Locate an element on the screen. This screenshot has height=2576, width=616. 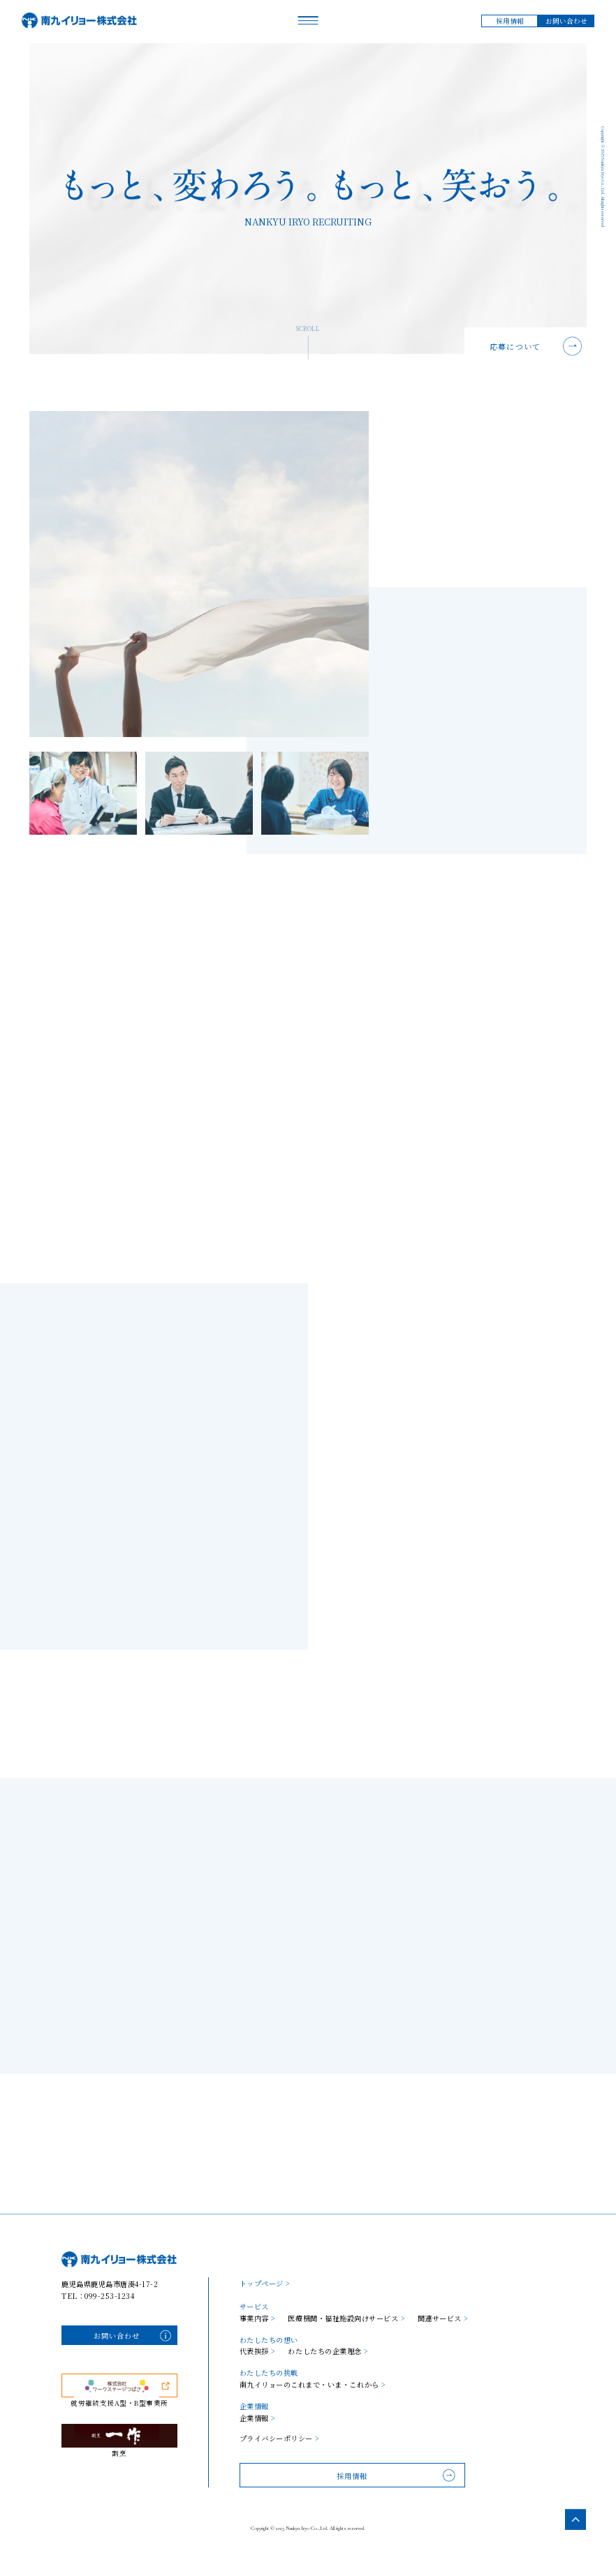
事業内容 is located at coordinates (258, 2318).